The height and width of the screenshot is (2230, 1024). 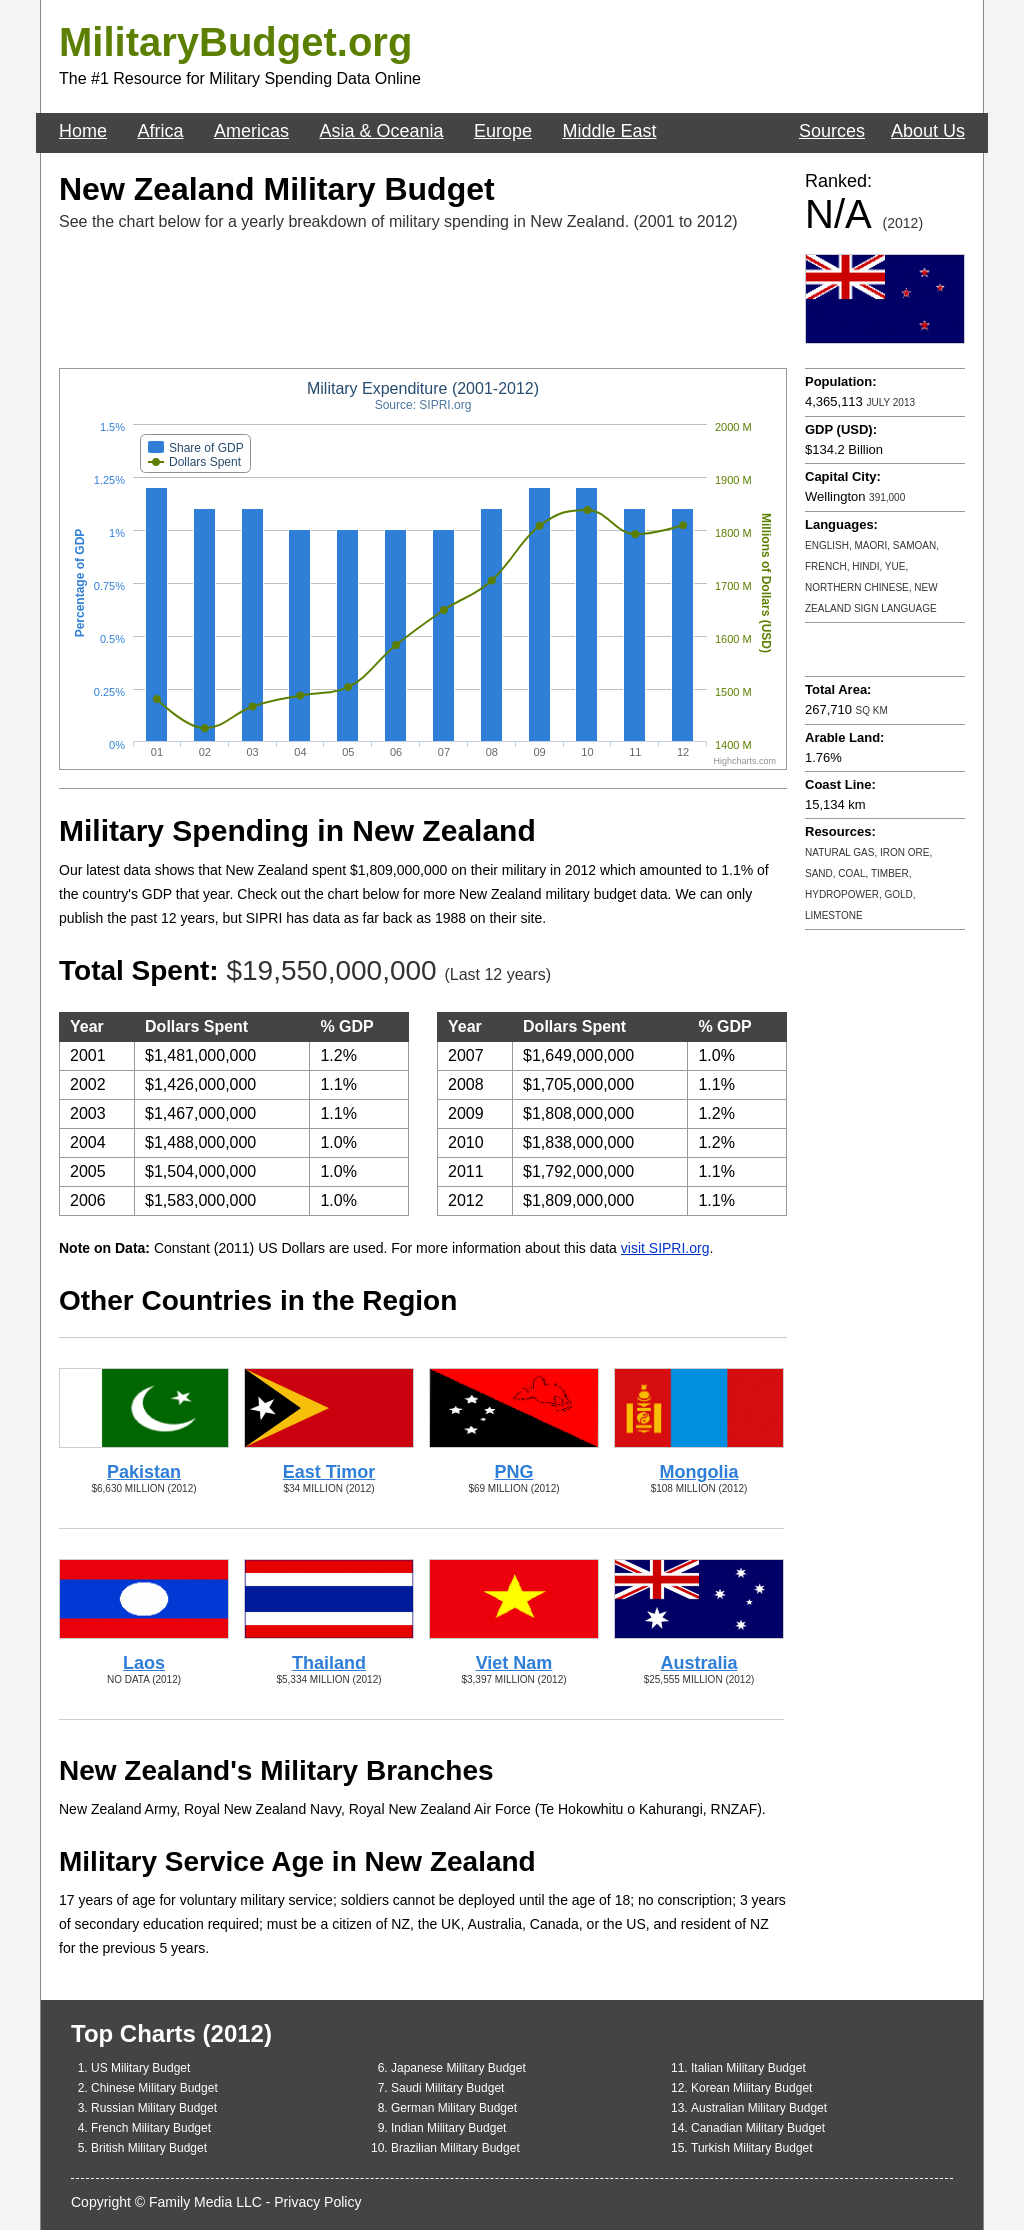 I want to click on Europe, so click(x=503, y=131).